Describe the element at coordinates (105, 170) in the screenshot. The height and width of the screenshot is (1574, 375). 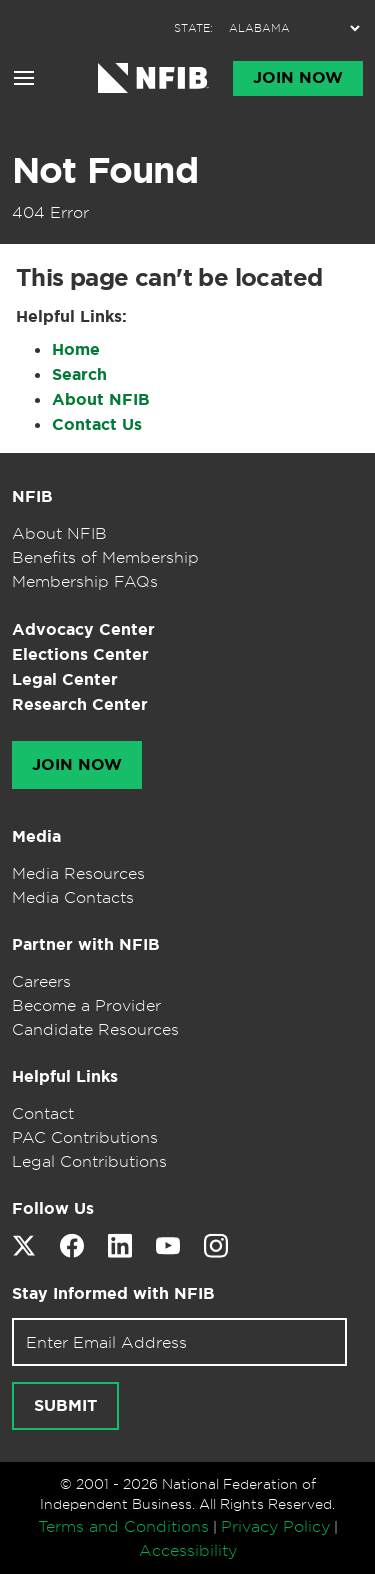
I see `Not Found` at that location.